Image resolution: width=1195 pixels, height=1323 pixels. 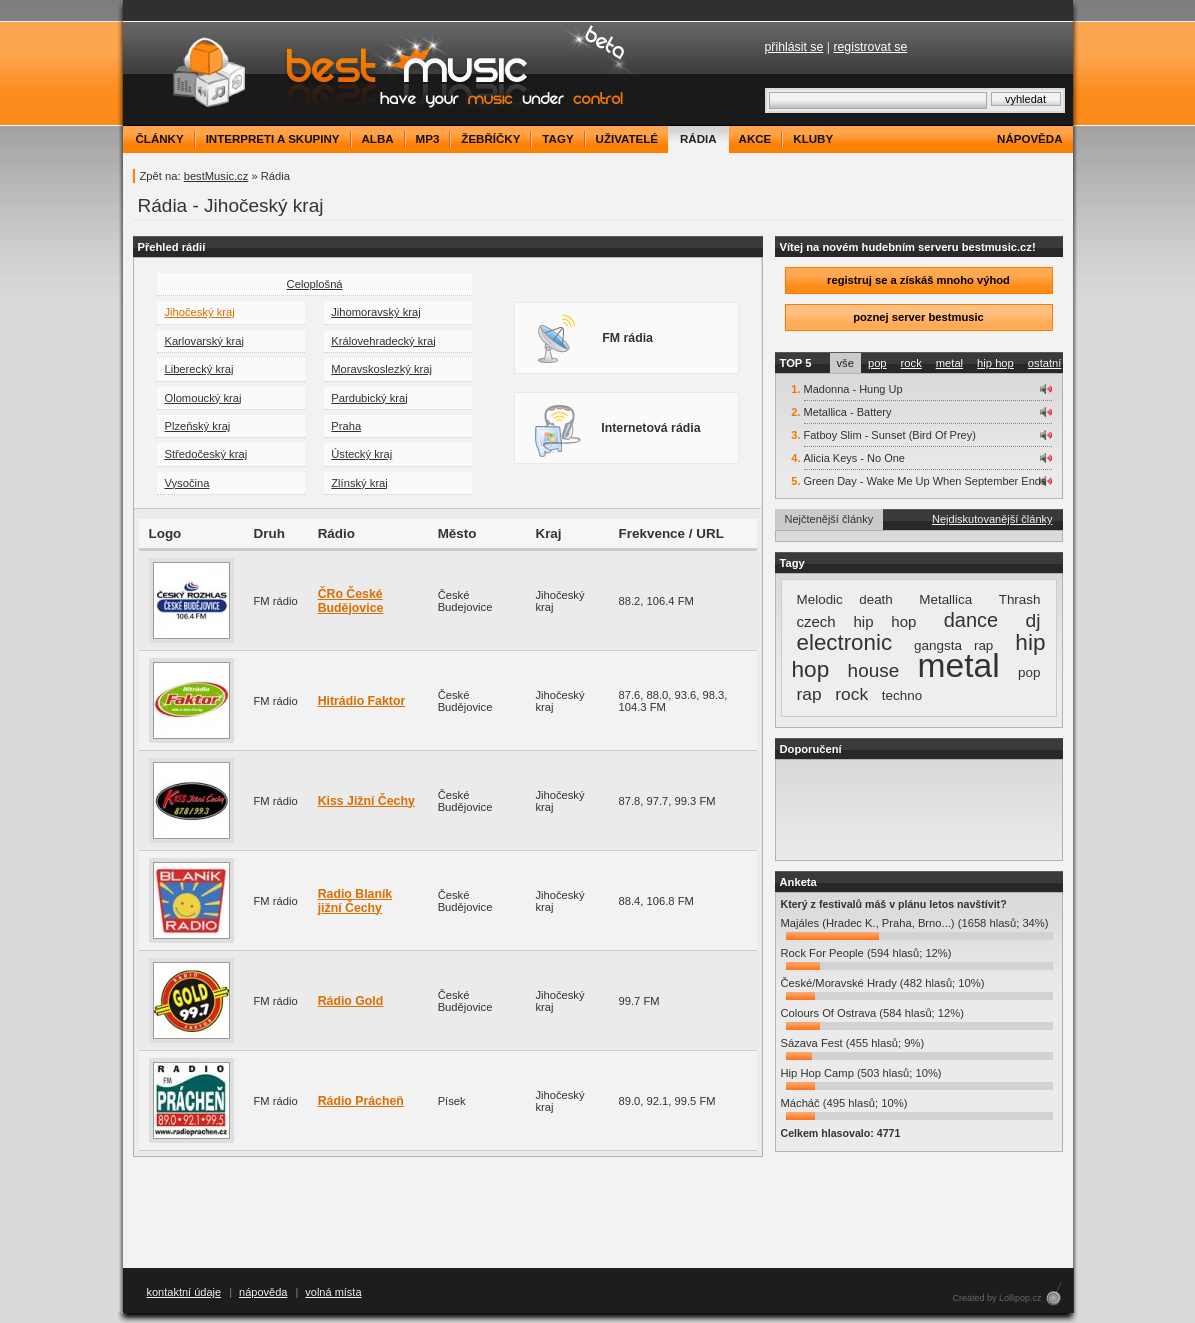 What do you see at coordinates (845, 599) in the screenshot?
I see `Melodic death` at bounding box center [845, 599].